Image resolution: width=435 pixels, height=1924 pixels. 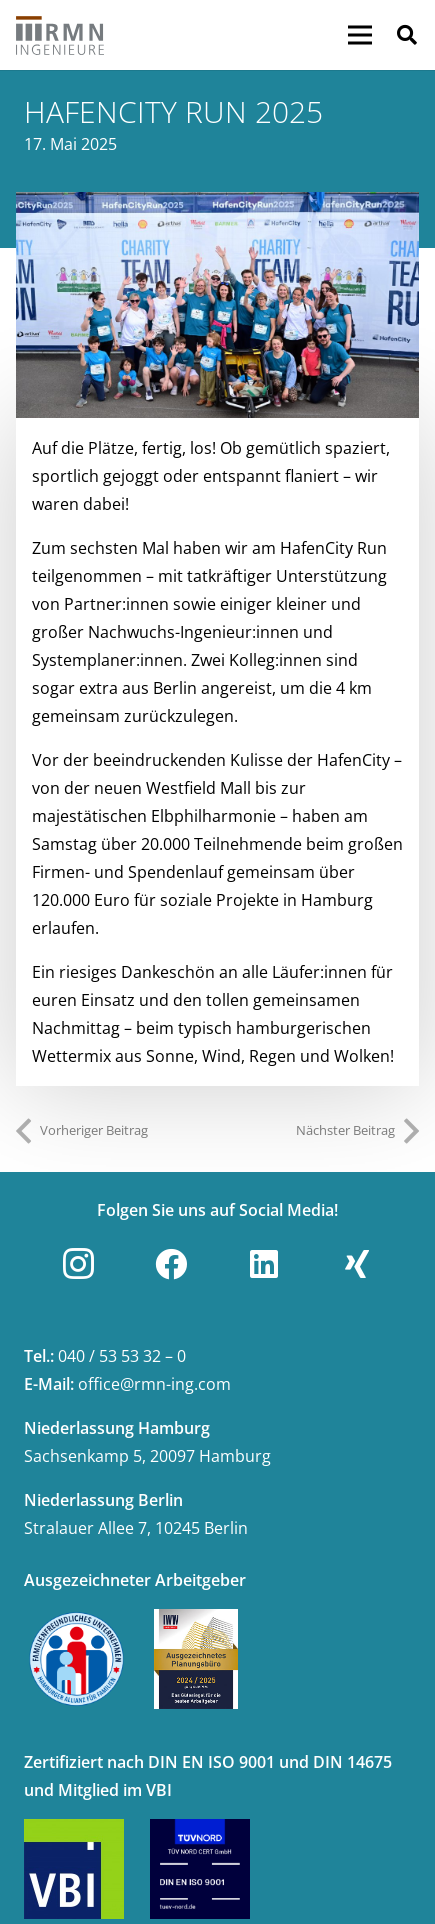 I want to click on [Link], so click(x=60, y=35).